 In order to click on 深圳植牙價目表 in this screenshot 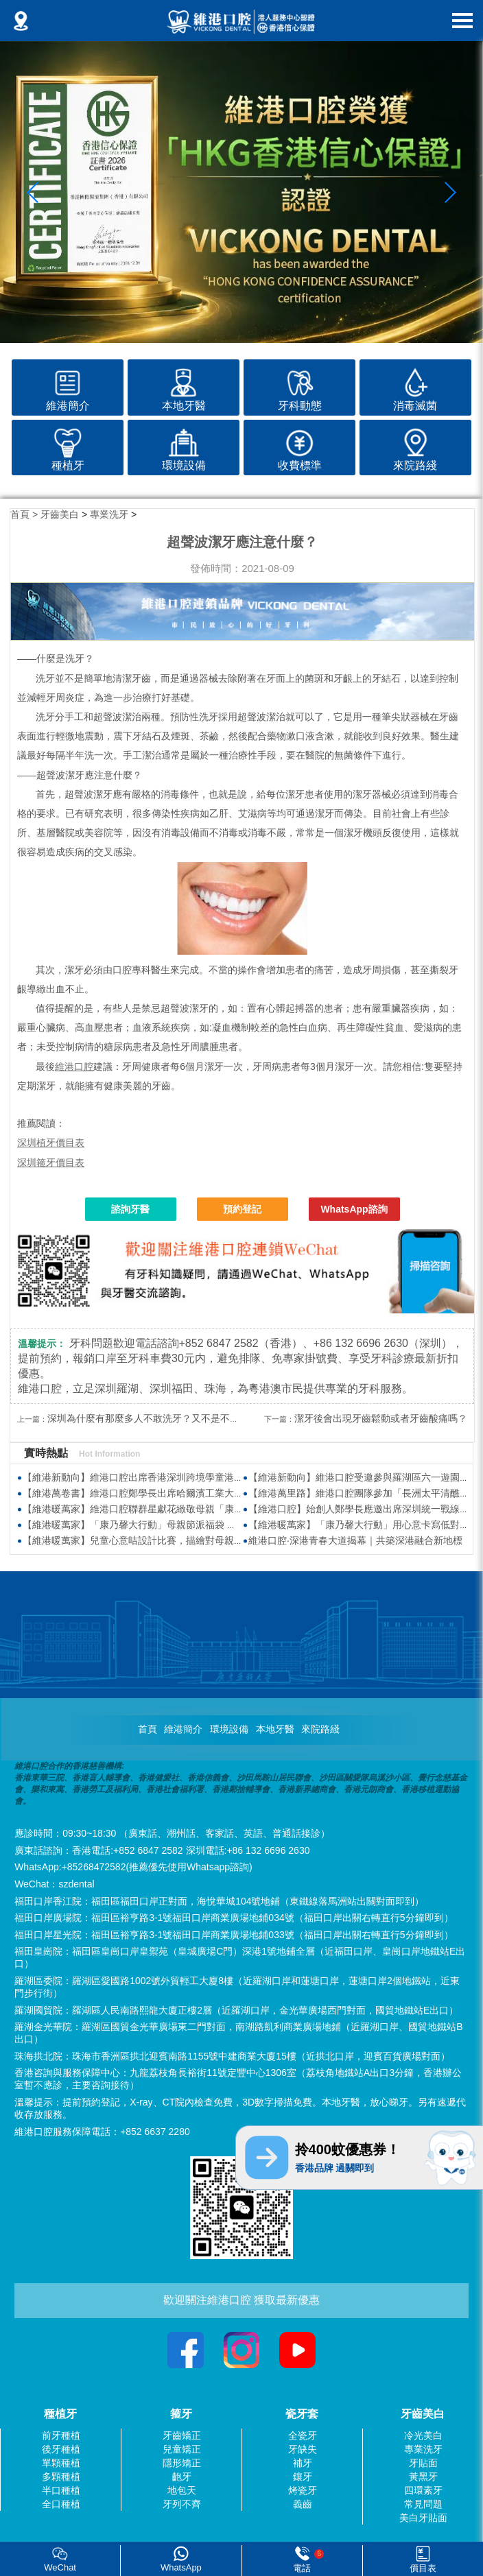, I will do `click(50, 1142)`.